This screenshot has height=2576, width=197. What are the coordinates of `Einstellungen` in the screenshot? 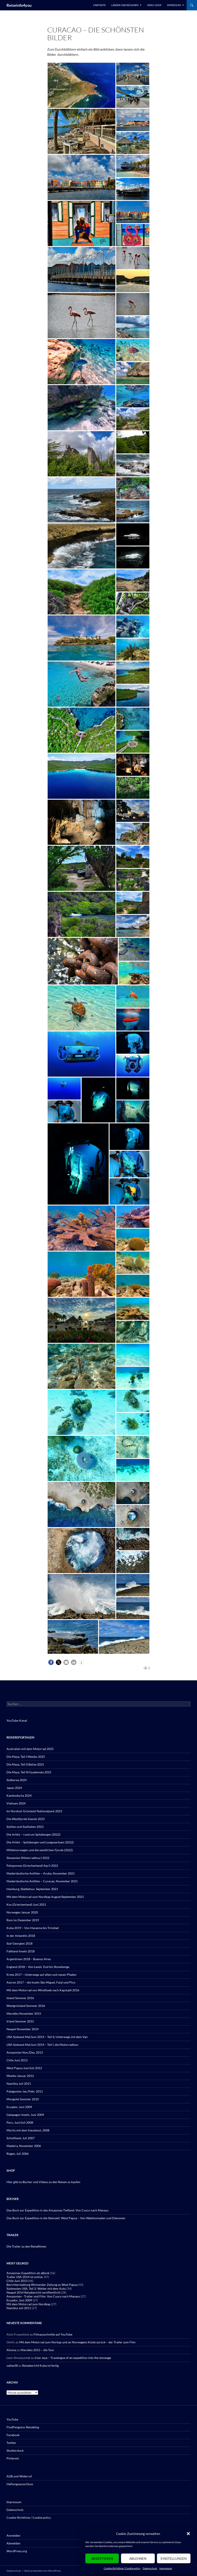 It's located at (174, 2558).